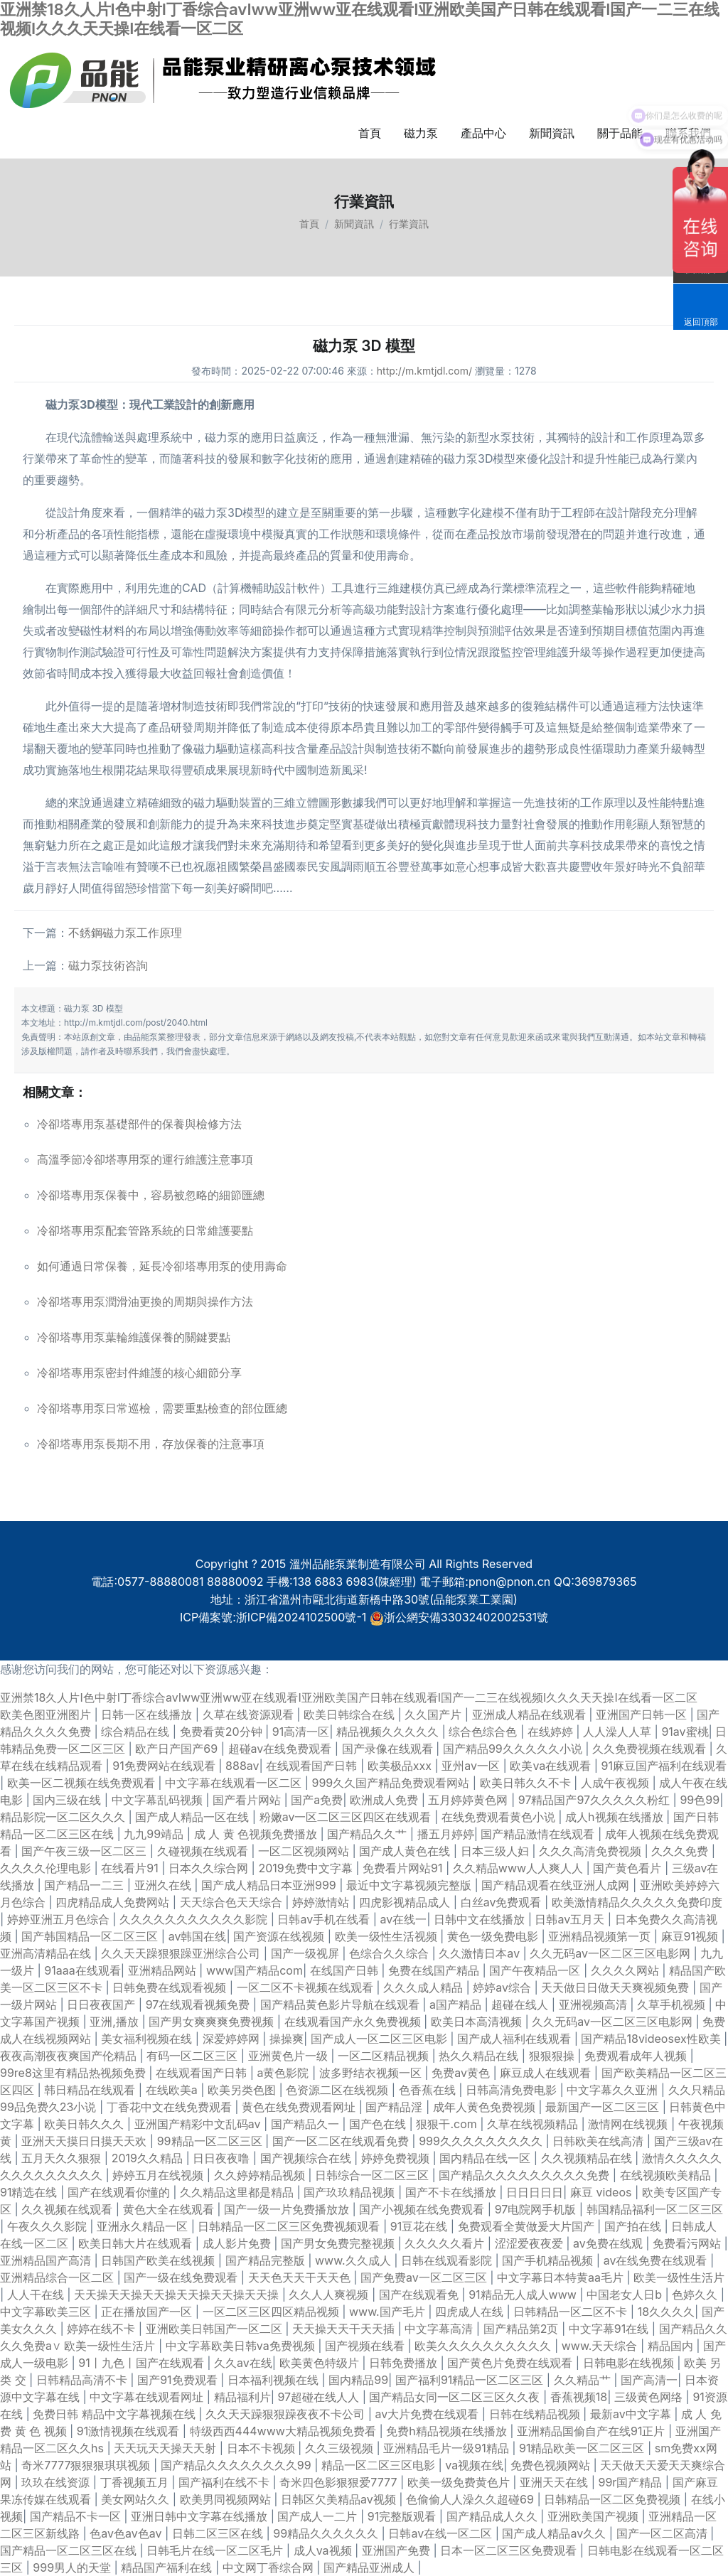 The height and width of the screenshot is (2576, 728). Describe the element at coordinates (341, 2004) in the screenshot. I see `国产精品黄色影片导航在线观看` at that location.